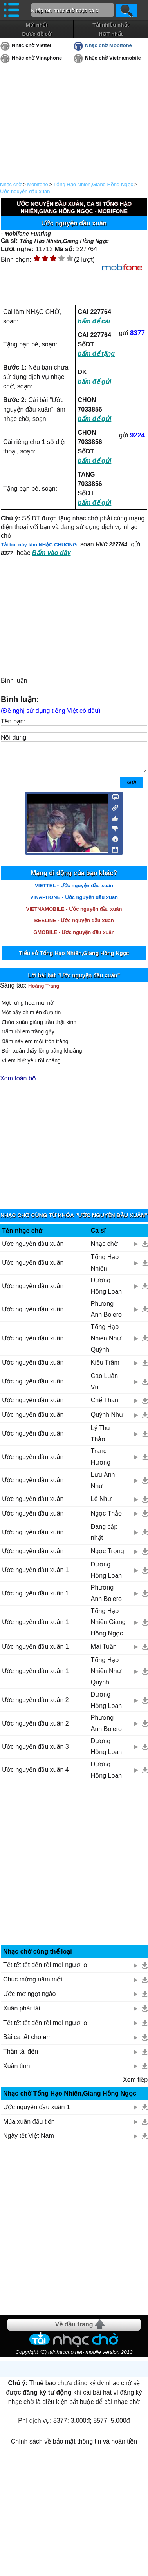 The height and width of the screenshot is (2576, 148). Describe the element at coordinates (51, 552) in the screenshot. I see `Bấm vào đây` at that location.